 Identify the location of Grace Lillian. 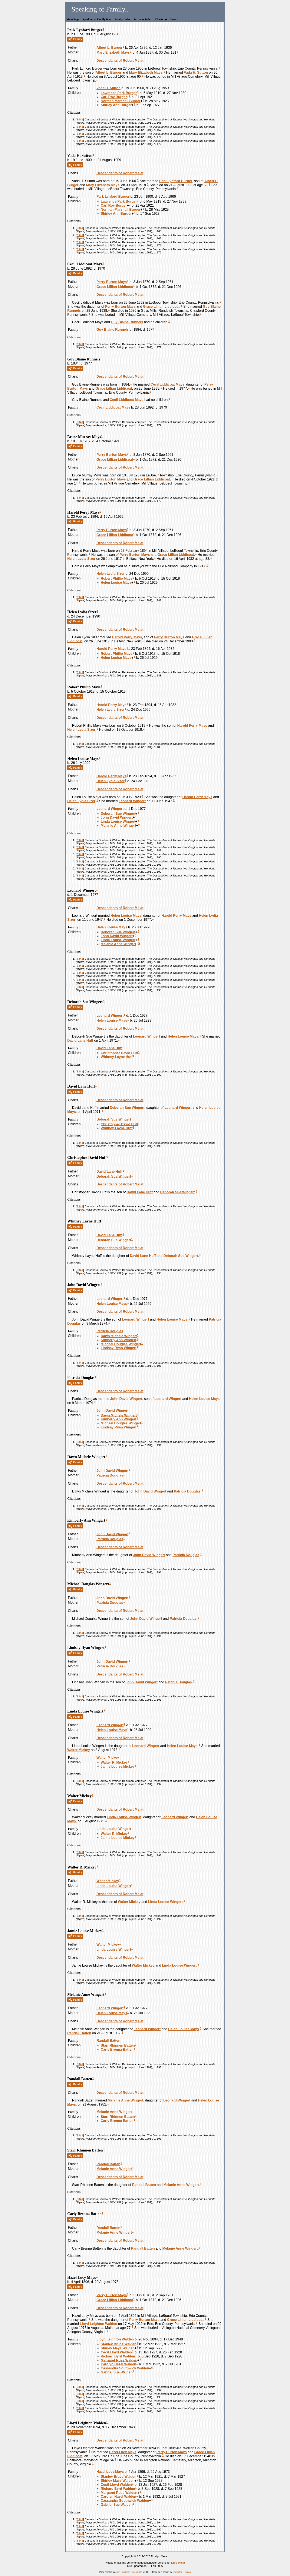
(114, 286).